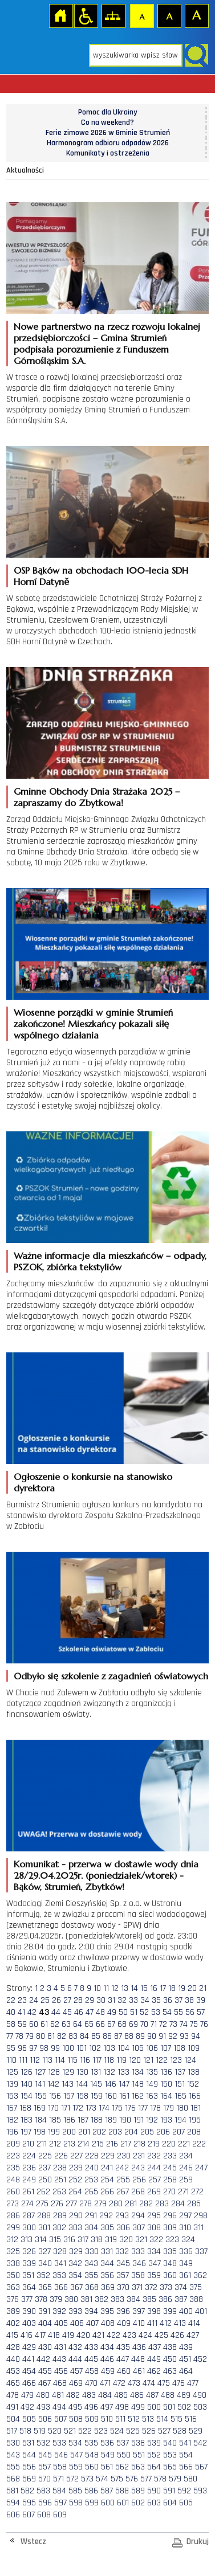  What do you see at coordinates (170, 2252) in the screenshot?
I see `335` at bounding box center [170, 2252].